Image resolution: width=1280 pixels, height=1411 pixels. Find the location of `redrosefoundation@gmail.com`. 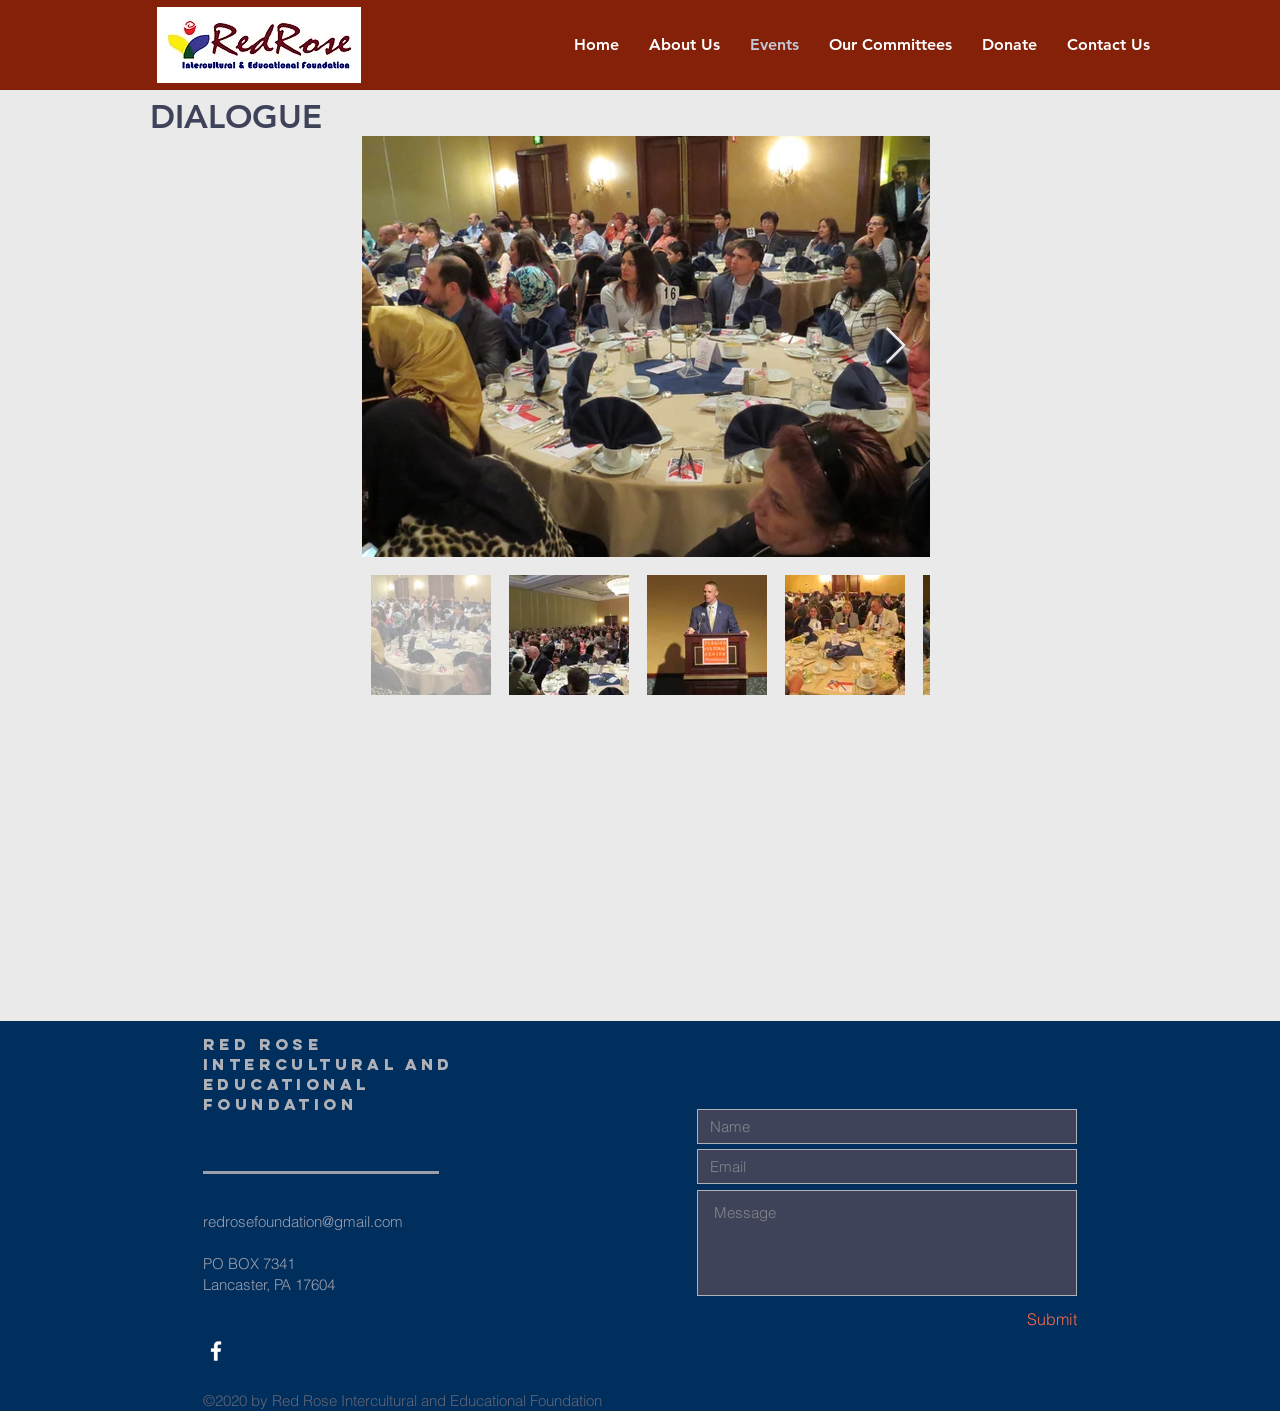

redrosefoundation@gmail.com is located at coordinates (303, 1221).